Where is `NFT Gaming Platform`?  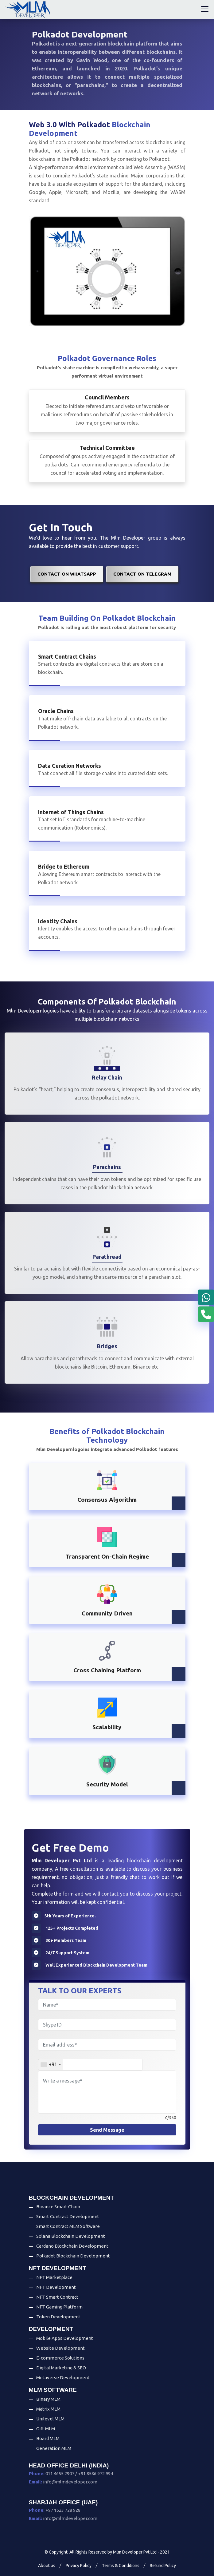 NFT Gaming Platform is located at coordinates (59, 2306).